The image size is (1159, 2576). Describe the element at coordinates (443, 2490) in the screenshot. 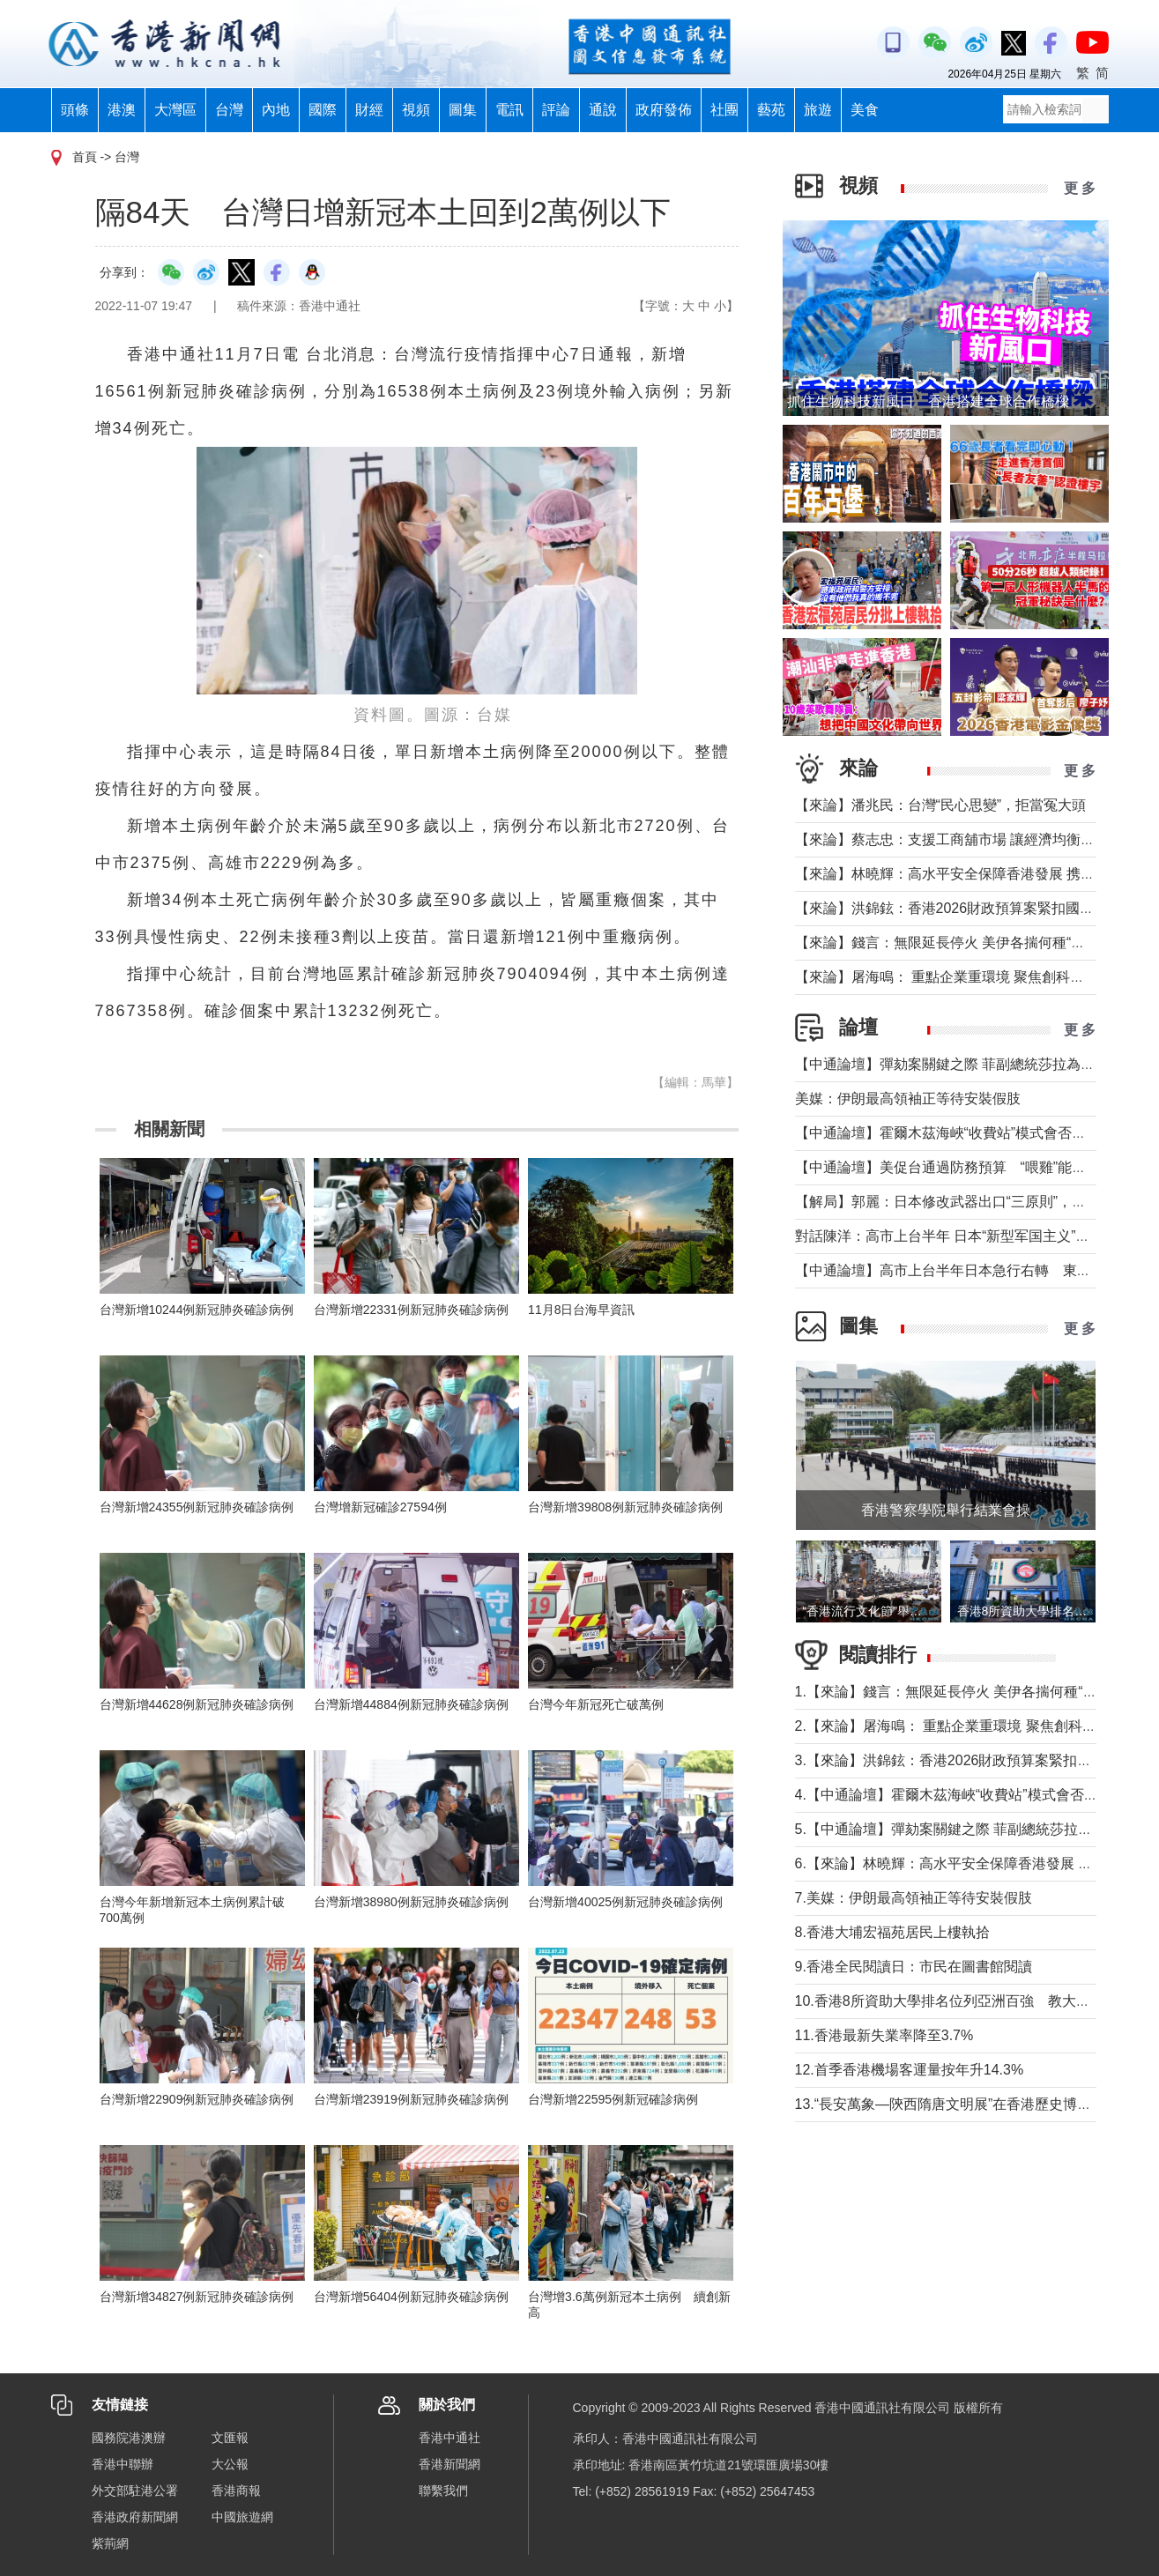

I see `聯繫我們` at that location.